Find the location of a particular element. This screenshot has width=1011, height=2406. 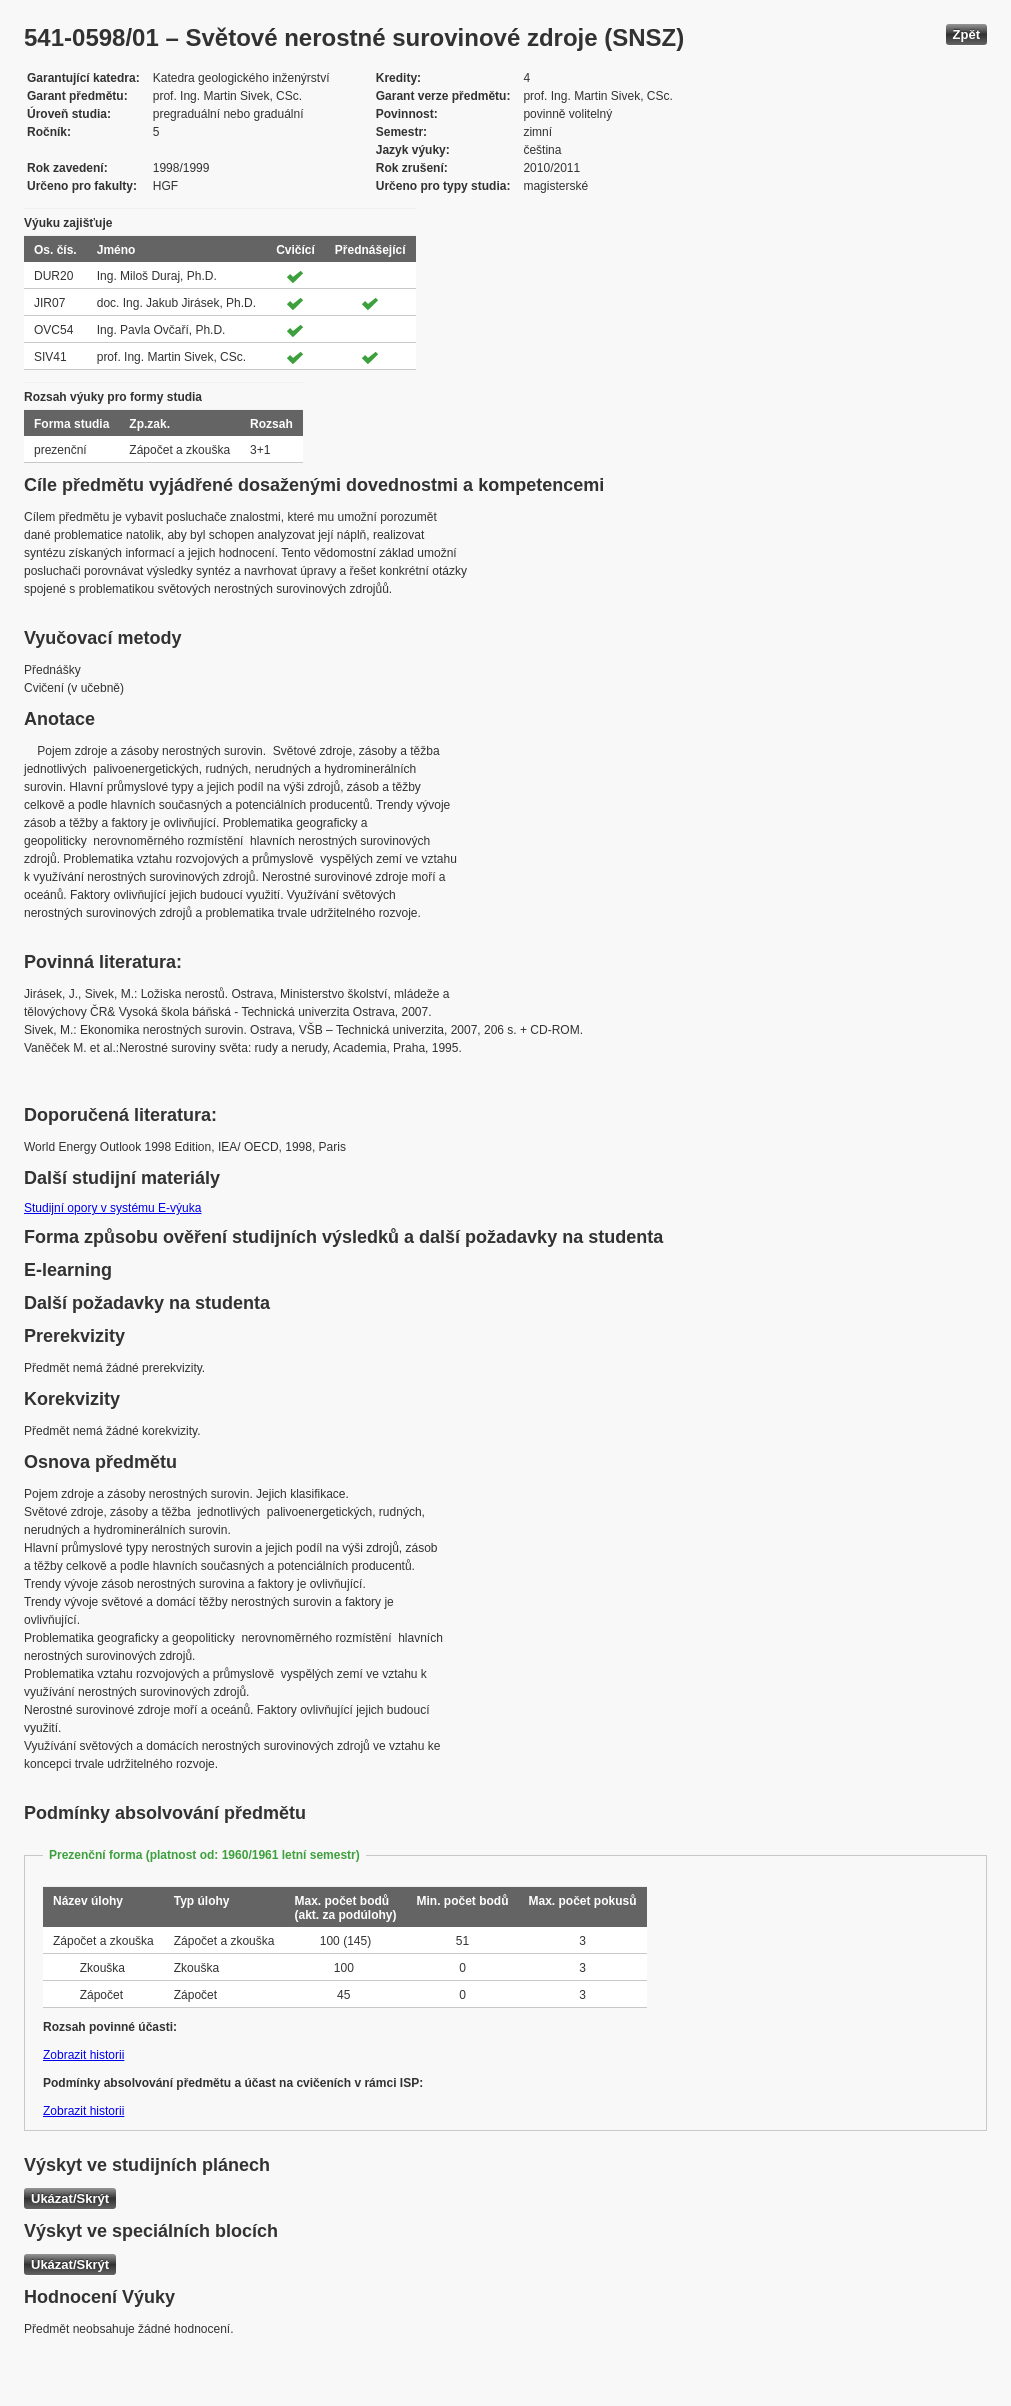

Zpět is located at coordinates (966, 34).